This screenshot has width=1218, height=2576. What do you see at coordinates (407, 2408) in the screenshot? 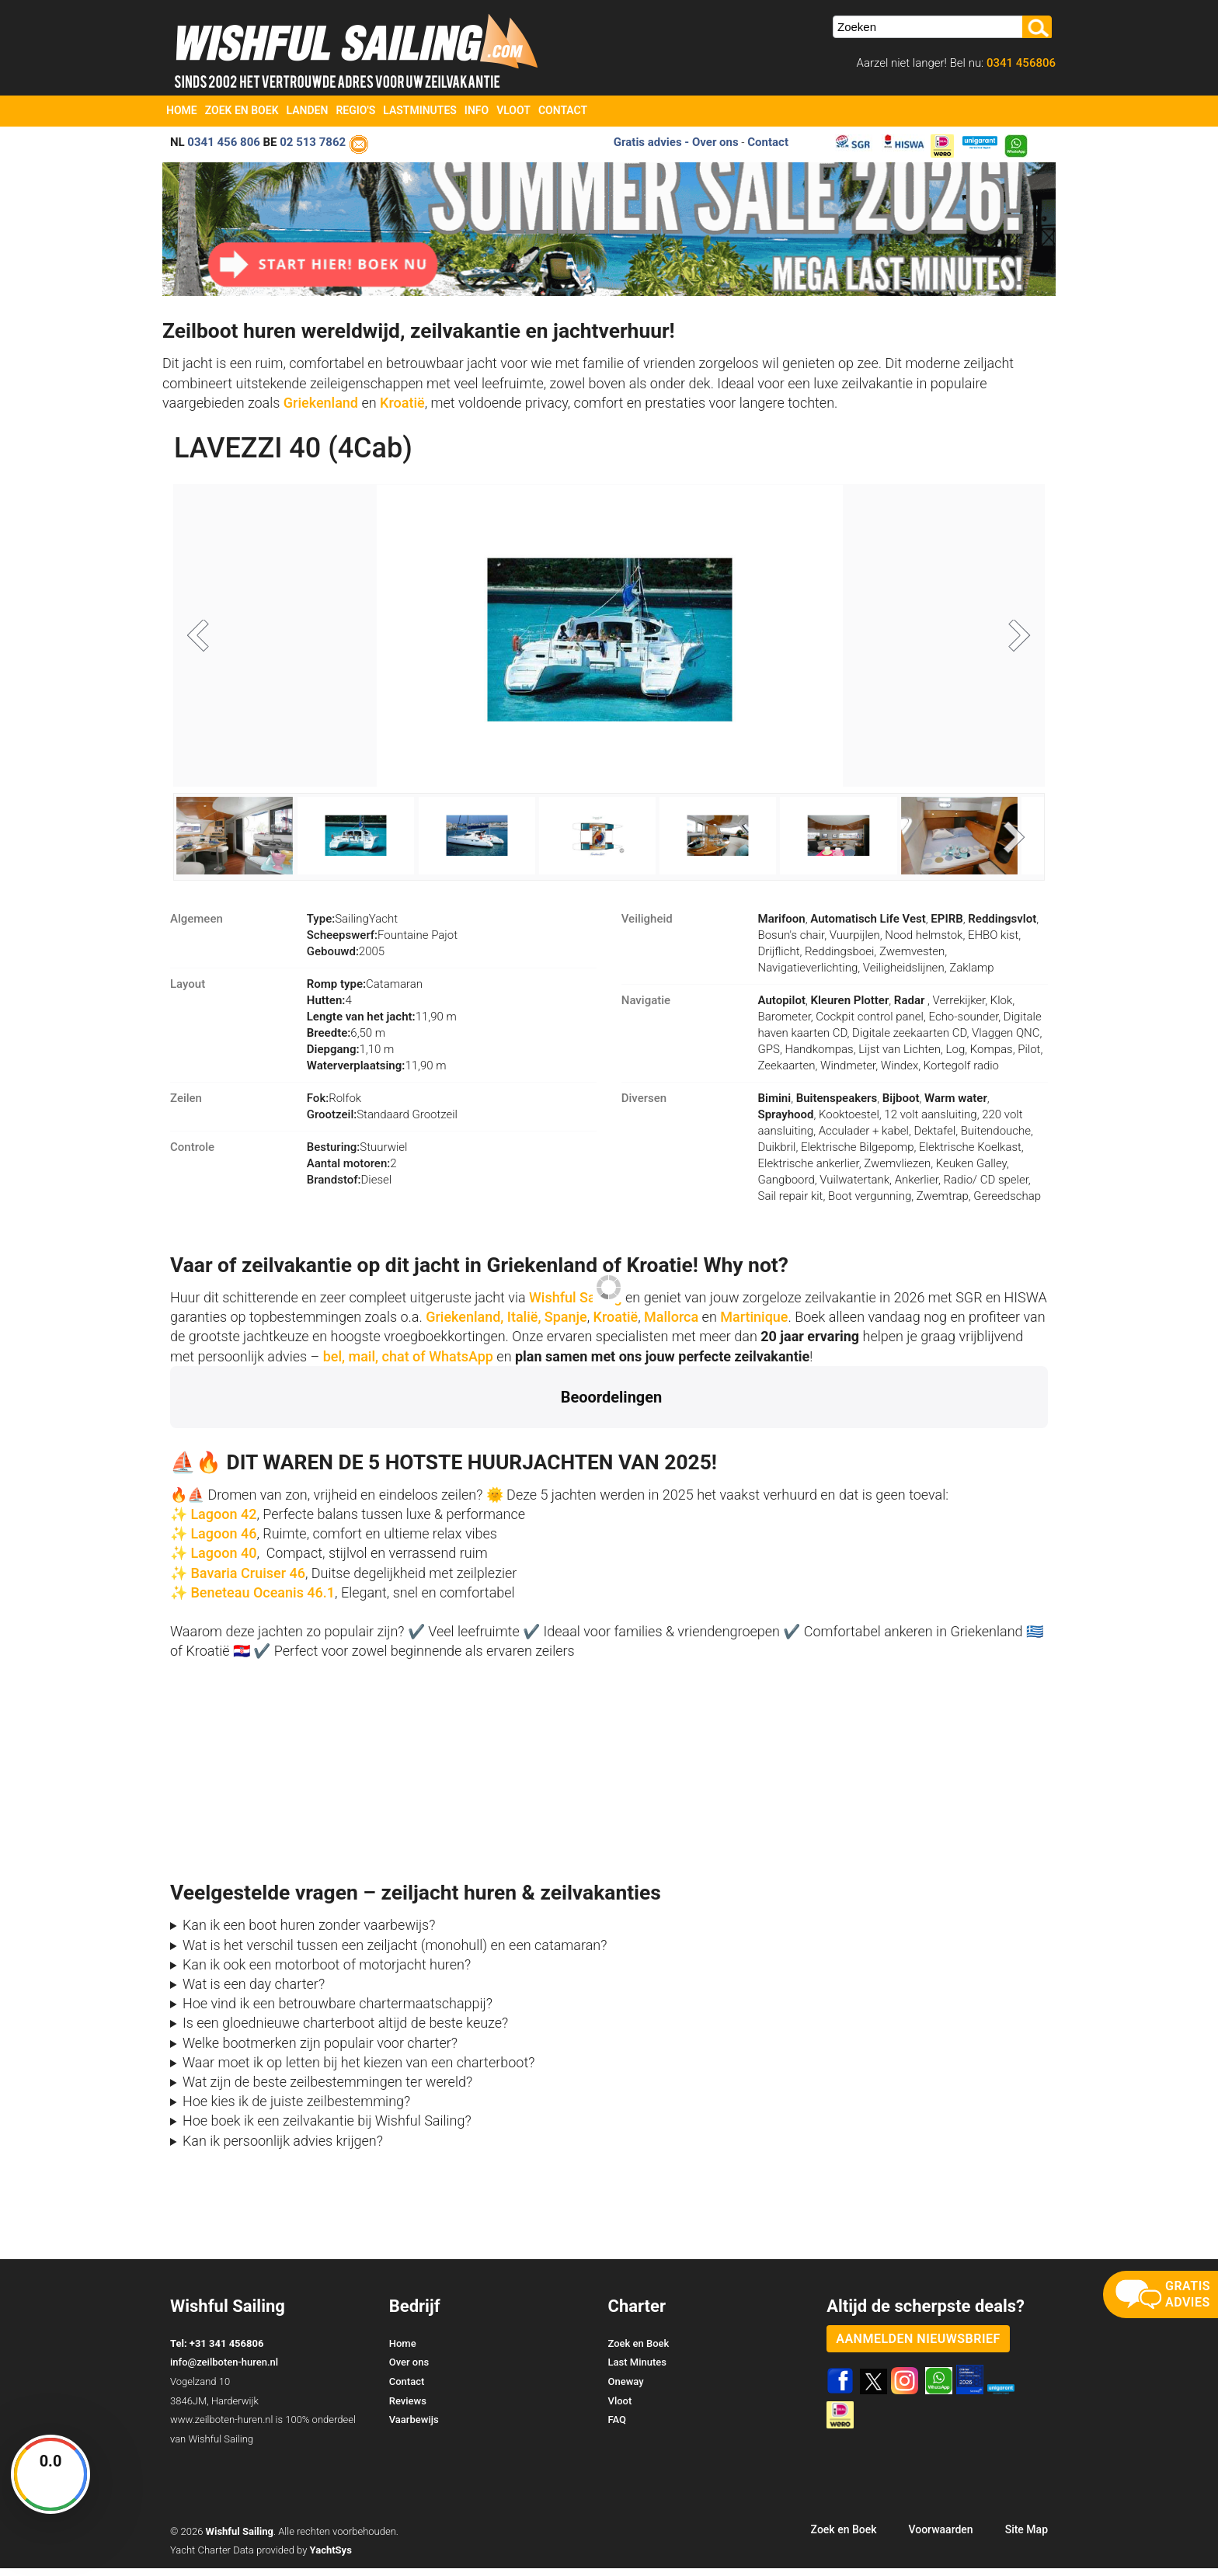
I see `Reviews` at bounding box center [407, 2408].